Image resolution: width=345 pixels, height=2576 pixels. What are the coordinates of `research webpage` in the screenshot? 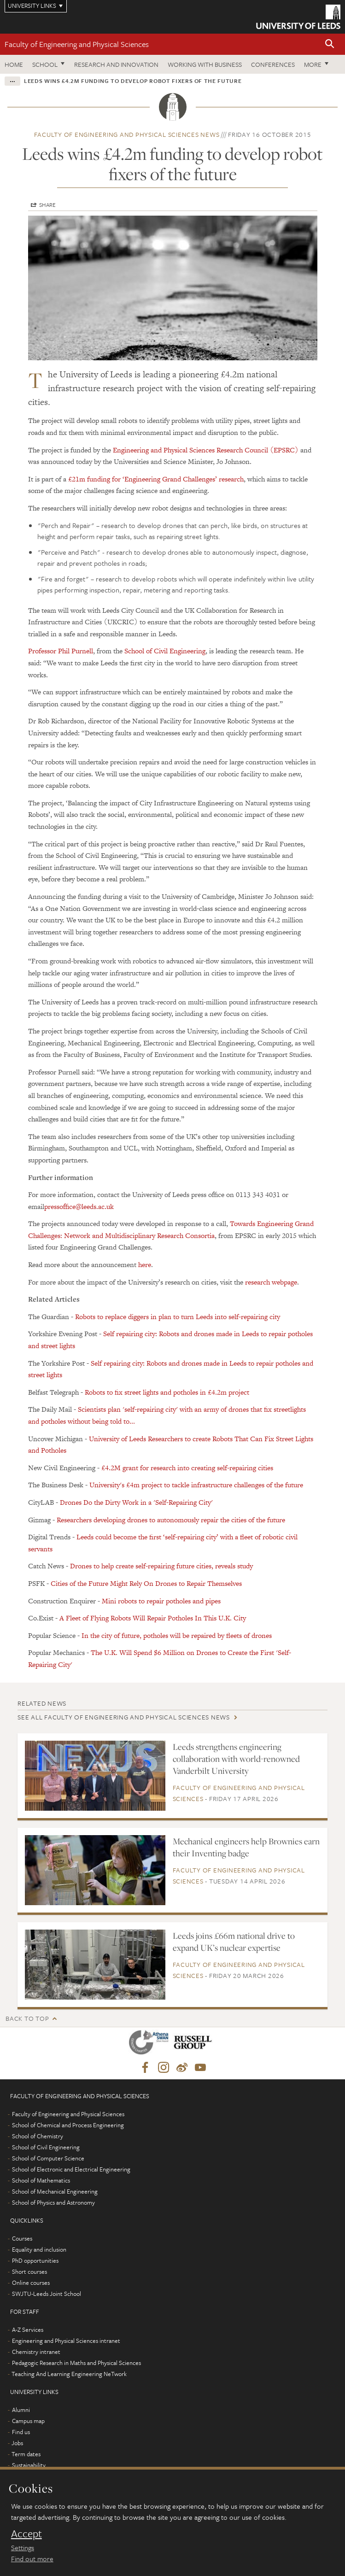 It's located at (271, 1282).